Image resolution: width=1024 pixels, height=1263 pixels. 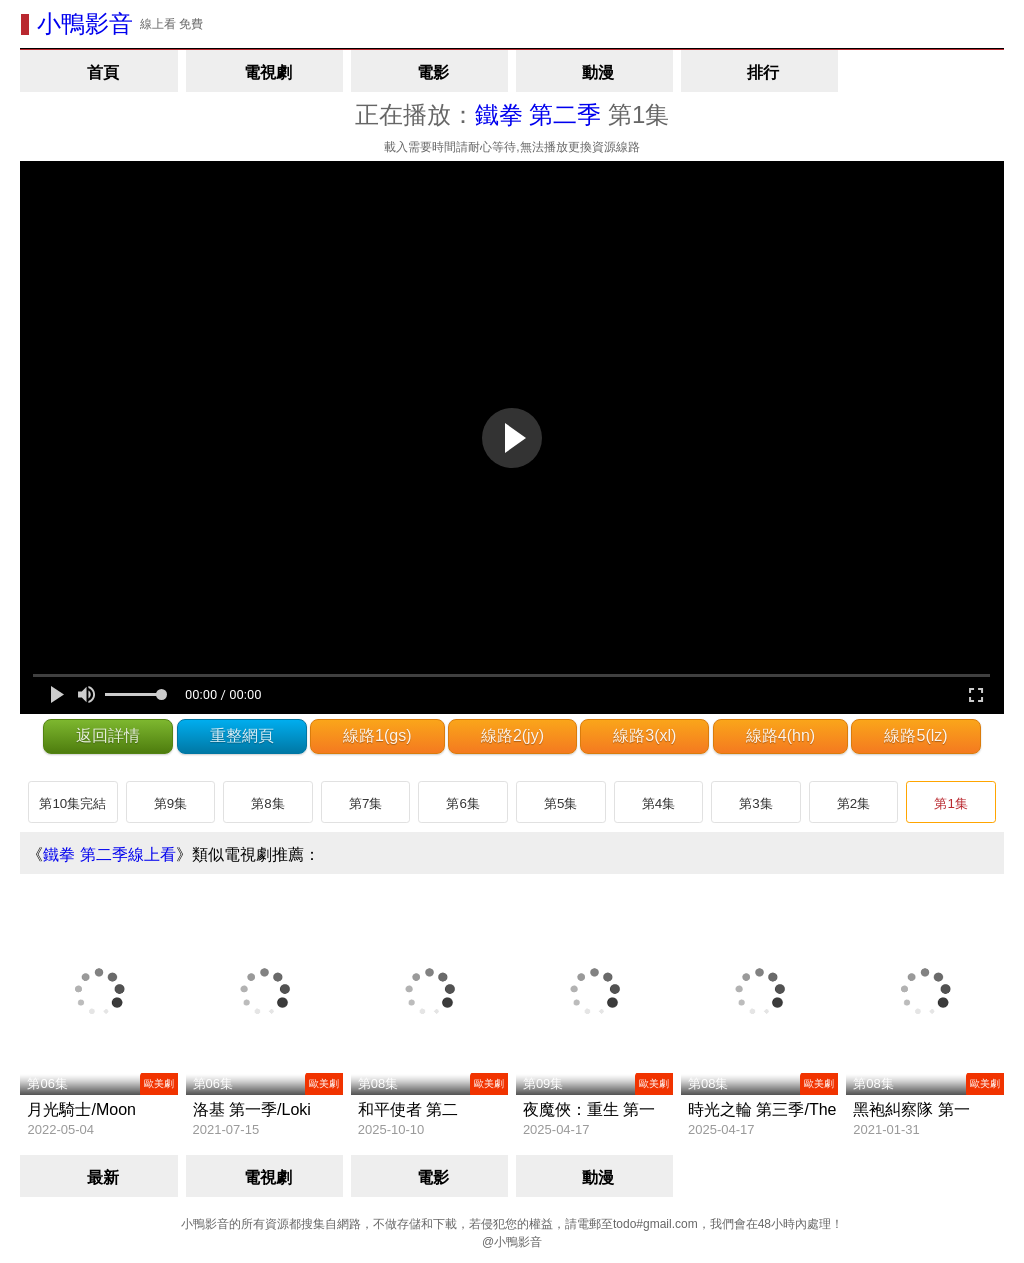 I want to click on 鐵拳 第二季, so click(x=538, y=114).